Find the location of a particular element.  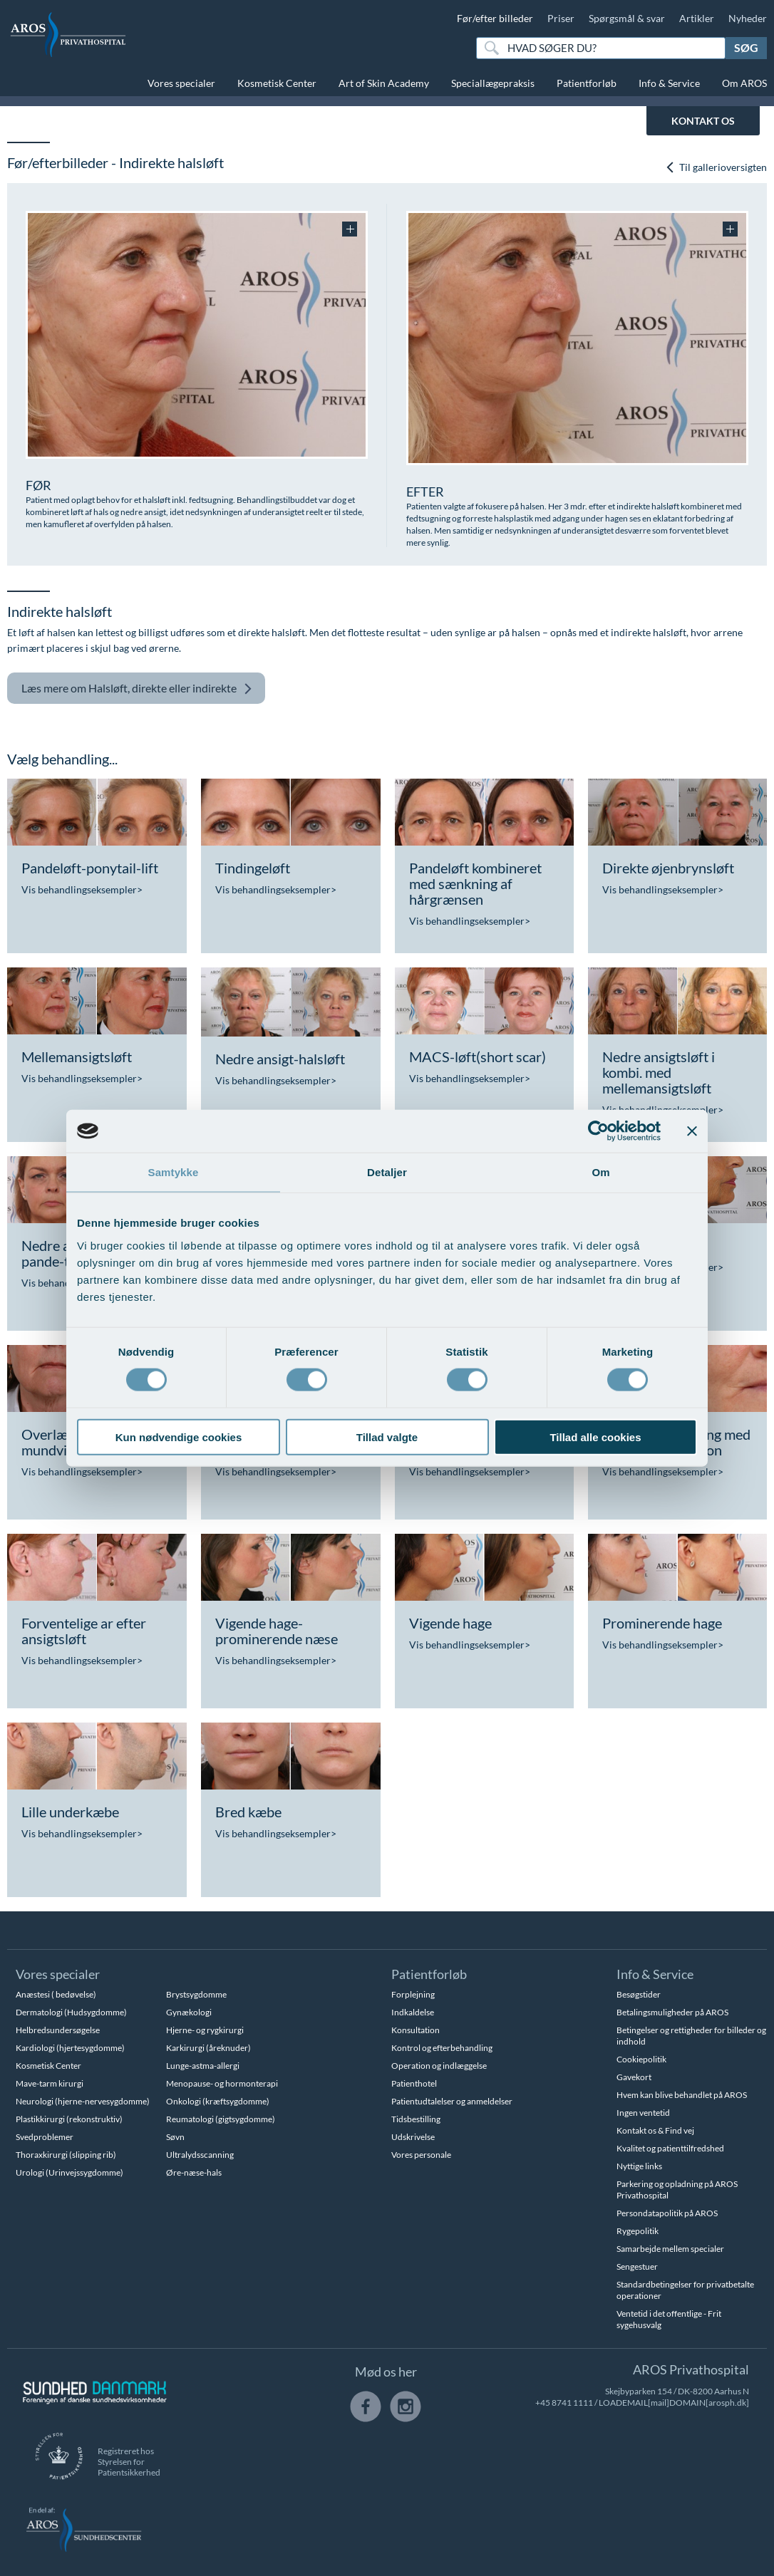

Hjerne- og rygkirurgi is located at coordinates (205, 2030).